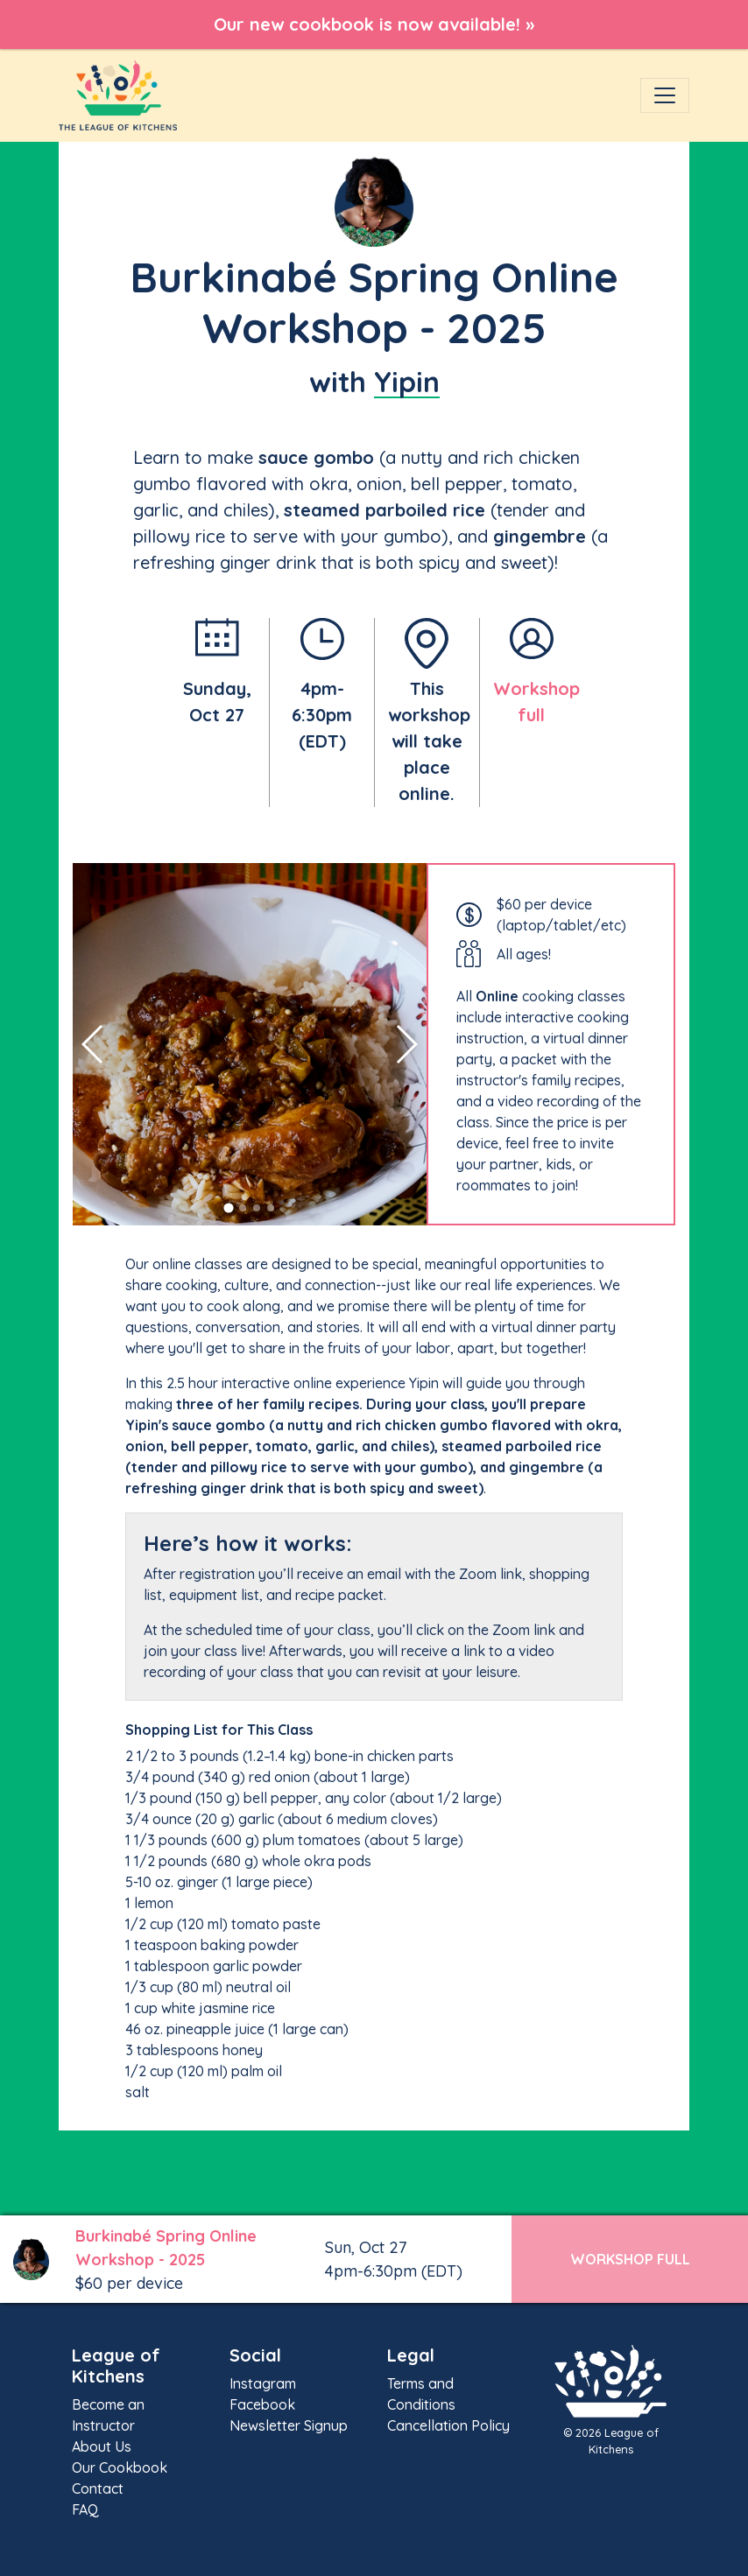 This screenshot has height=2576, width=748. Describe the element at coordinates (85, 2509) in the screenshot. I see `FAQ` at that location.